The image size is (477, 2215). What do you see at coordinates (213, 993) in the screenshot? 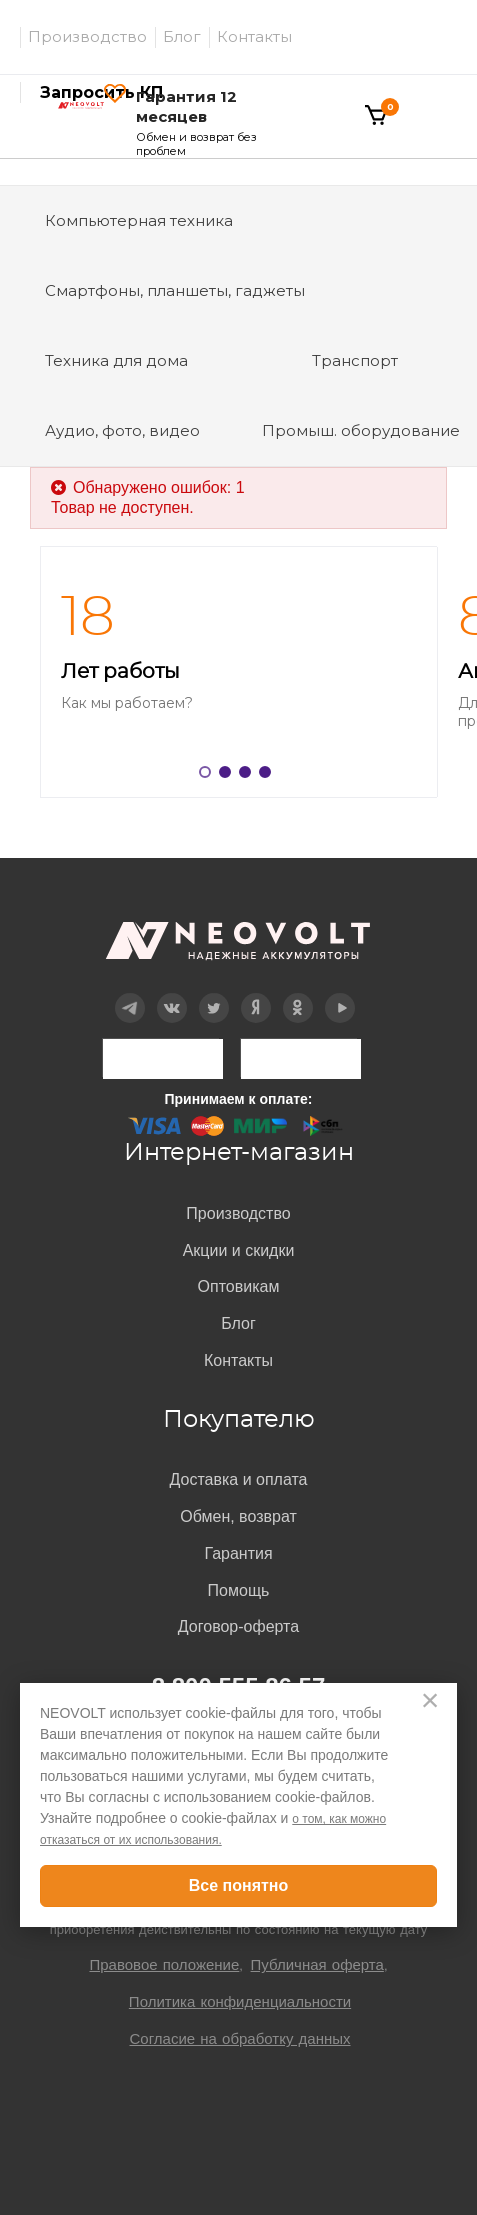
I see `Twitter` at bounding box center [213, 993].